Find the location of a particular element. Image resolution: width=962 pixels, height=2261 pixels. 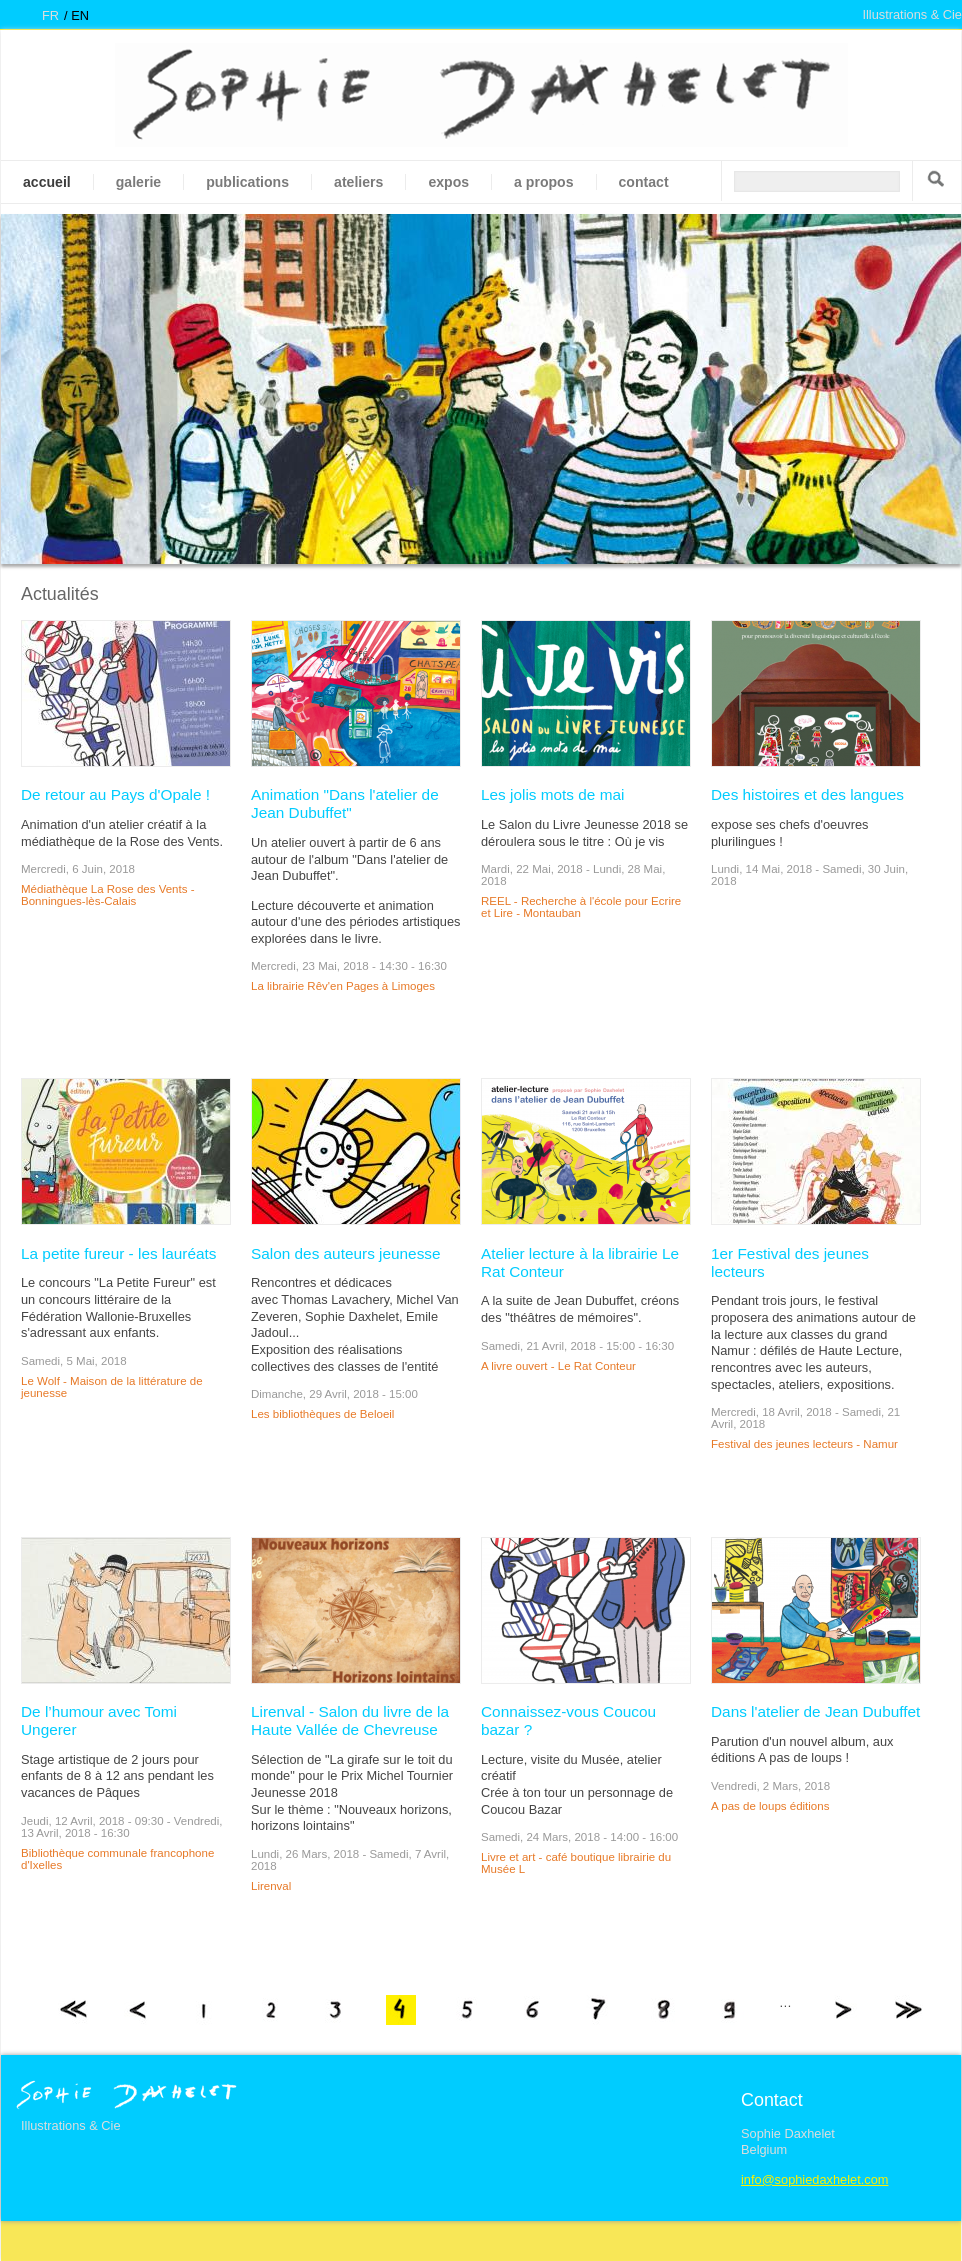

Des histoires et des langues is located at coordinates (807, 794).